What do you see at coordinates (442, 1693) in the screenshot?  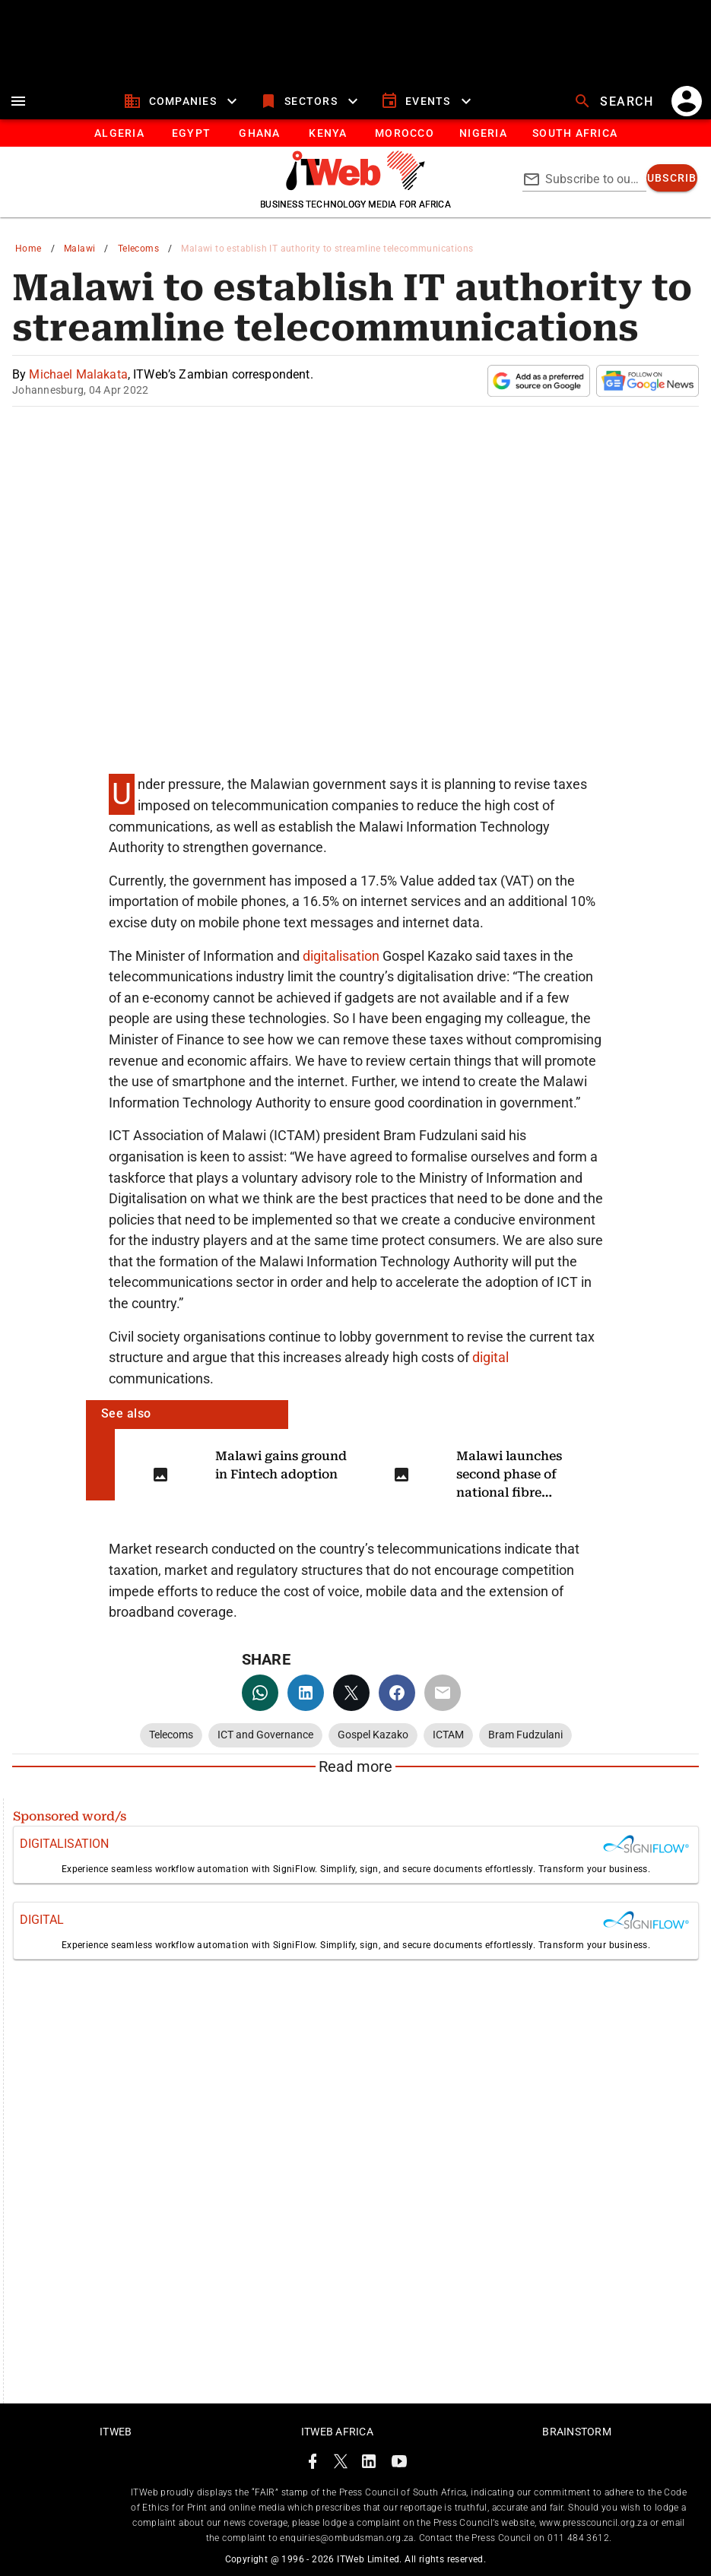 I see `[email]` at bounding box center [442, 1693].